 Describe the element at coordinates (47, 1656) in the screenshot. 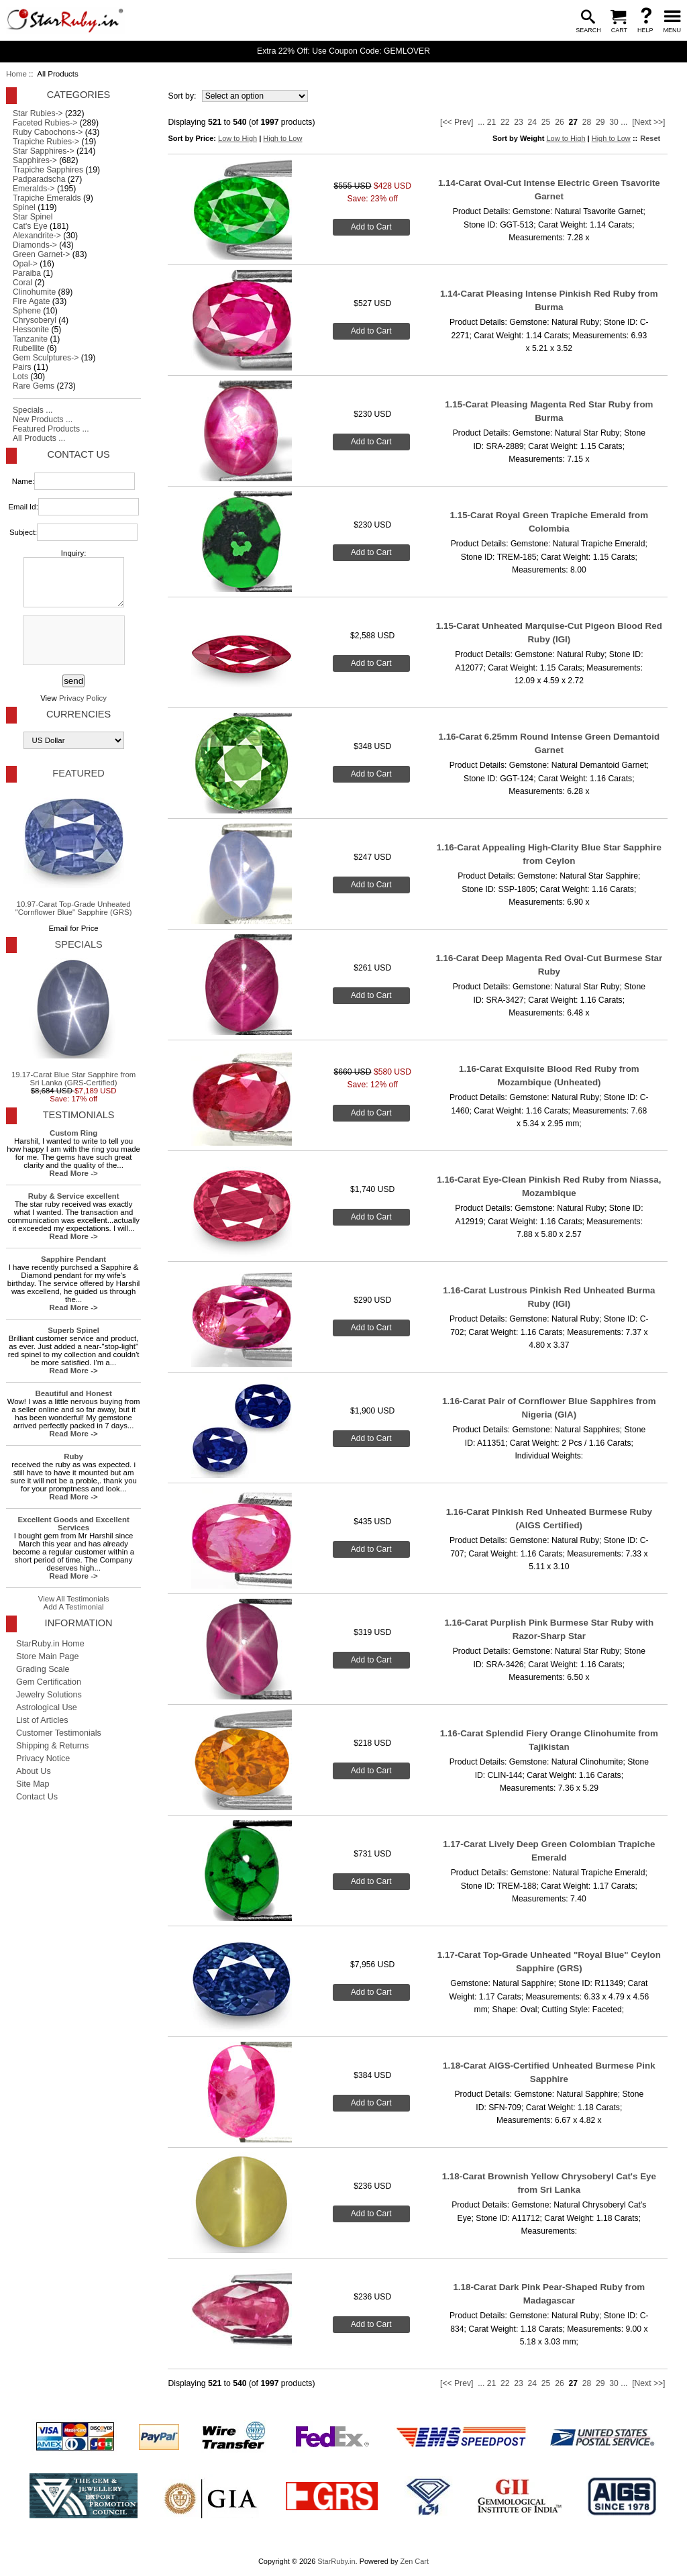

I see `Store Main Page` at that location.